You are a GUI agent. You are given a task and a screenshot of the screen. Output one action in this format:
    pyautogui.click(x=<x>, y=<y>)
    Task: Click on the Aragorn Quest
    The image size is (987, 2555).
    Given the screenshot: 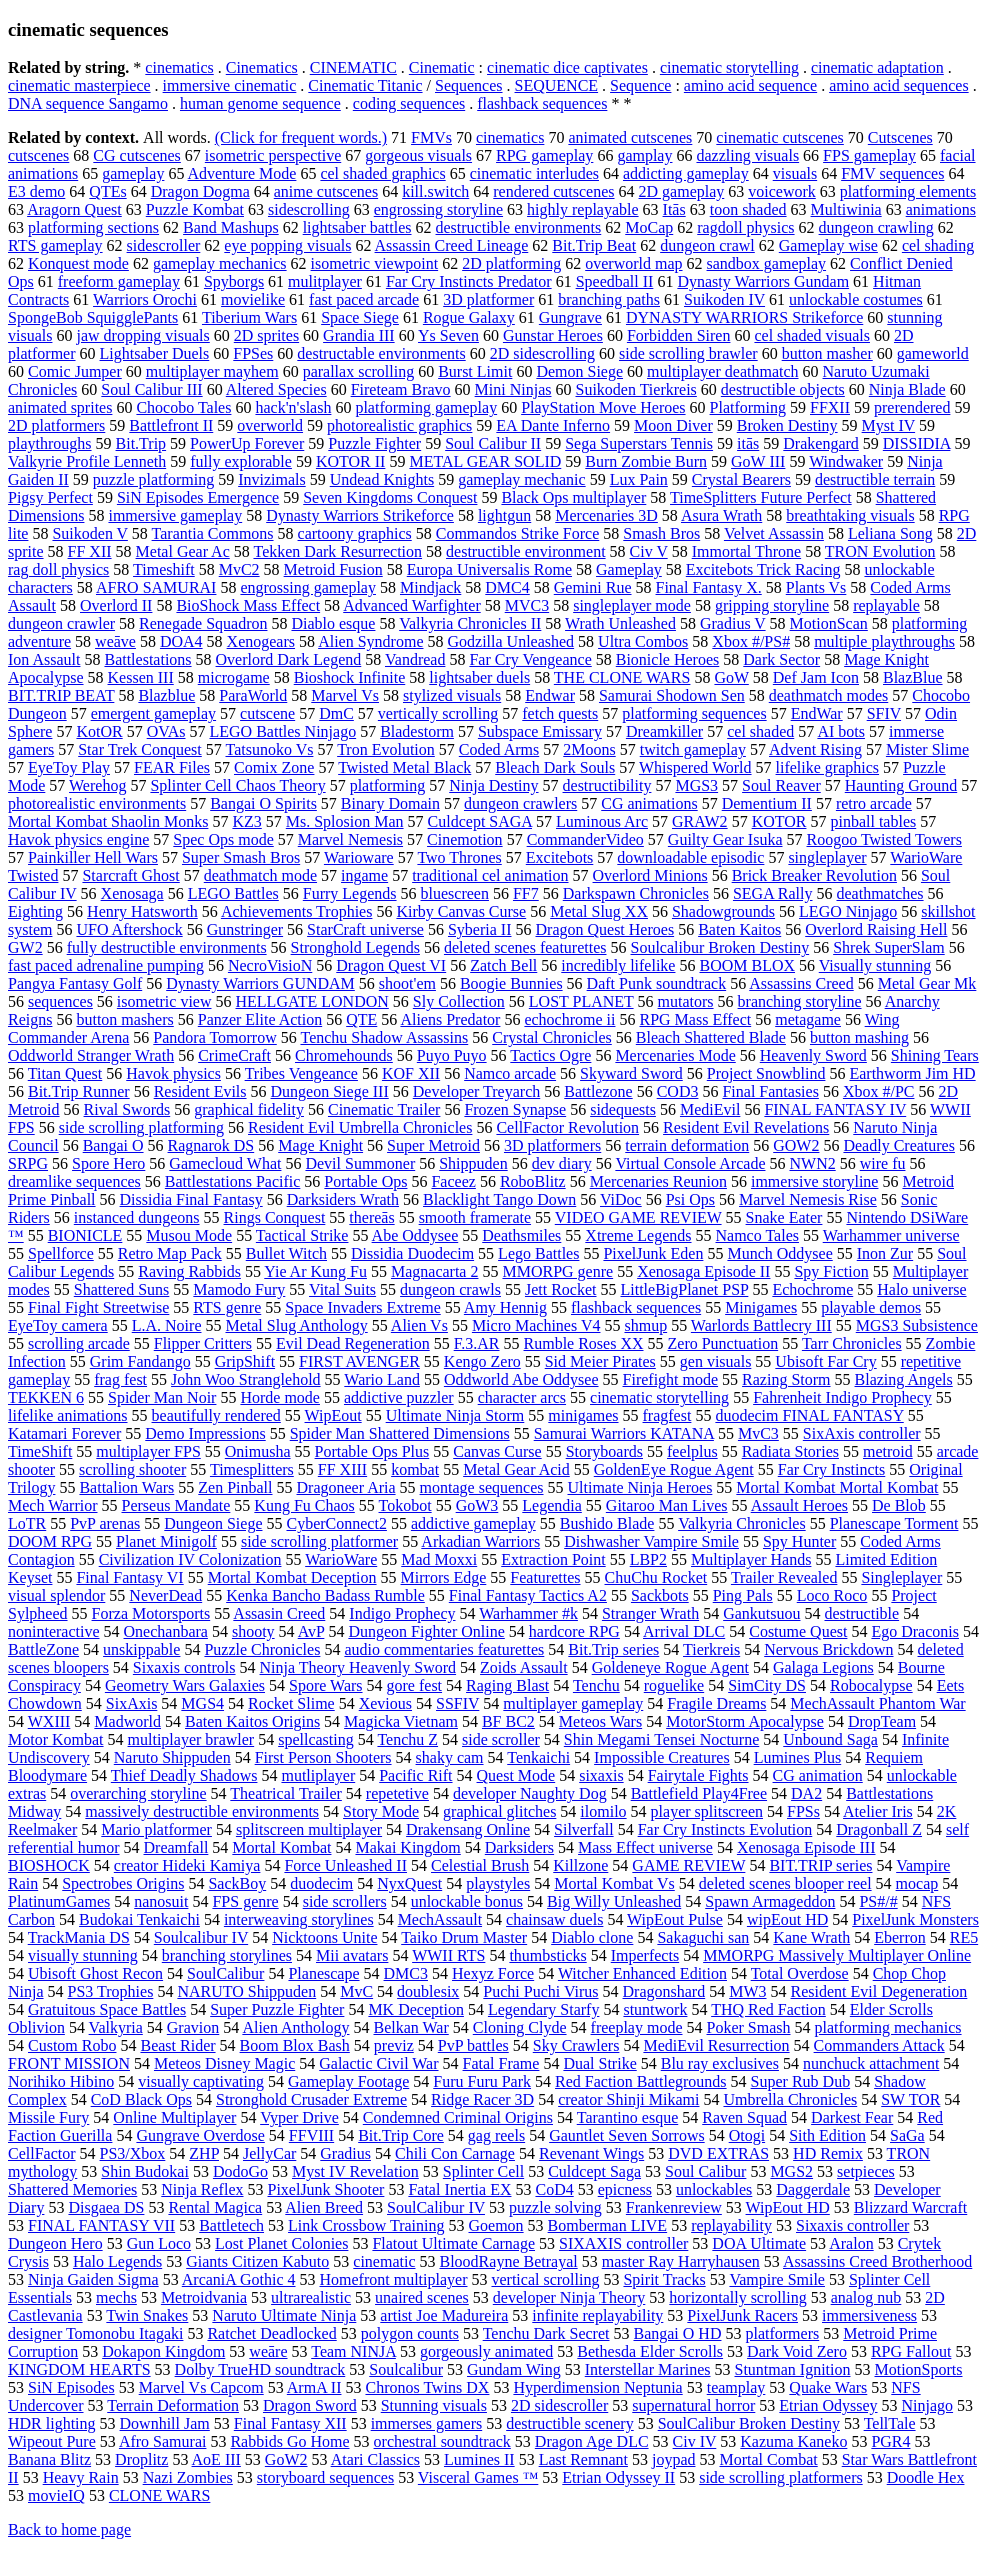 What is the action you would take?
    pyautogui.click(x=74, y=209)
    